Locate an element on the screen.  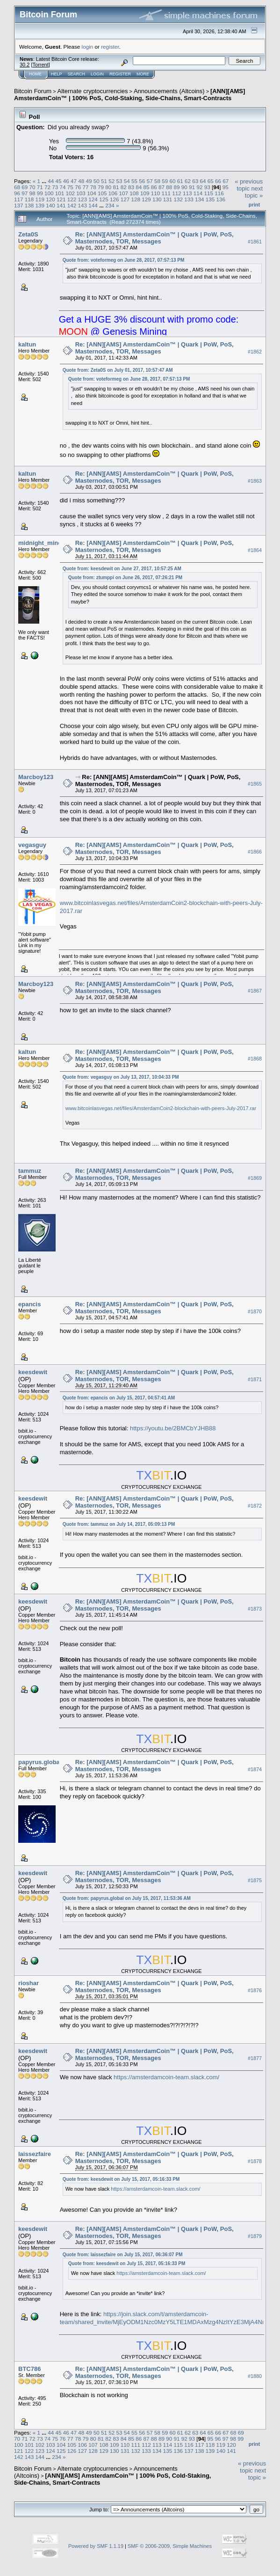
119 is located at coordinates (40, 199).